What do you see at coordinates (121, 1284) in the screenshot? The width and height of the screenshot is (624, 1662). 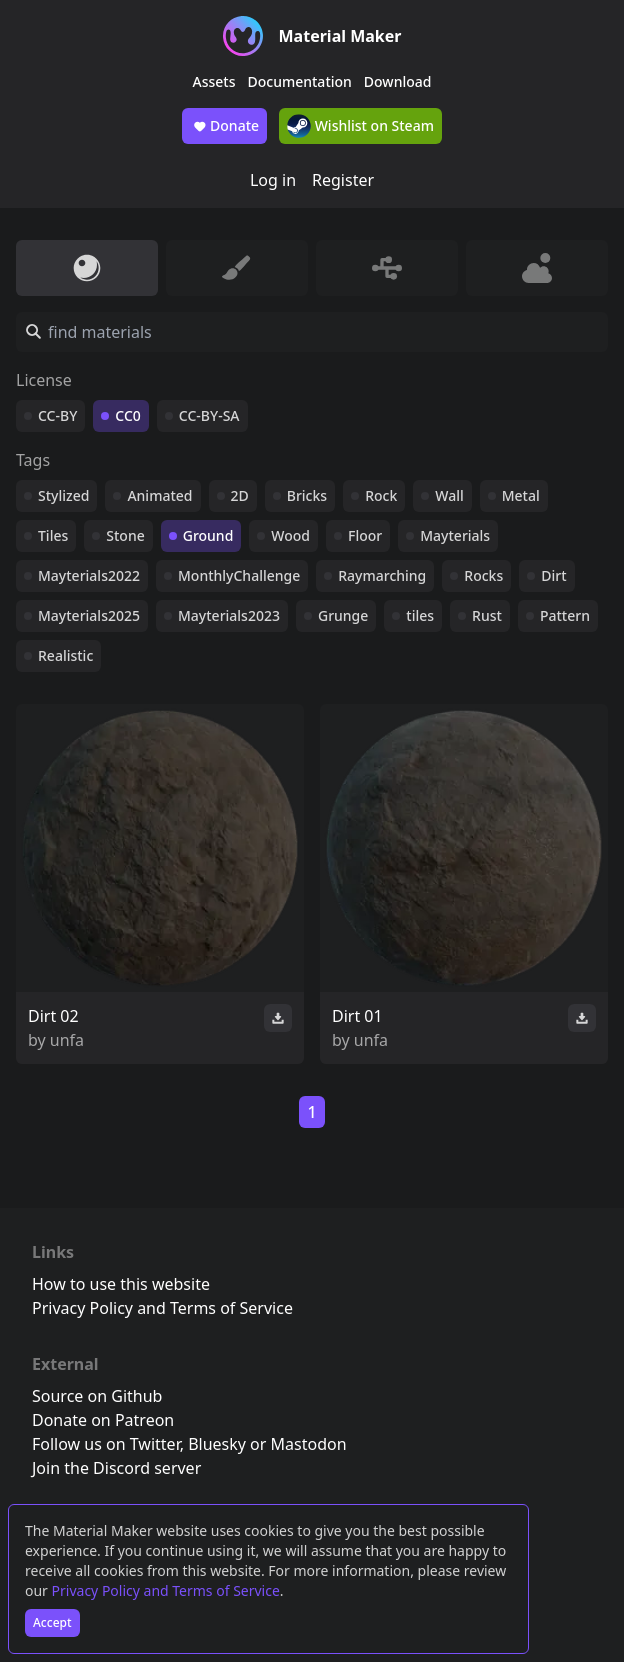 I see `How to use this website` at bounding box center [121, 1284].